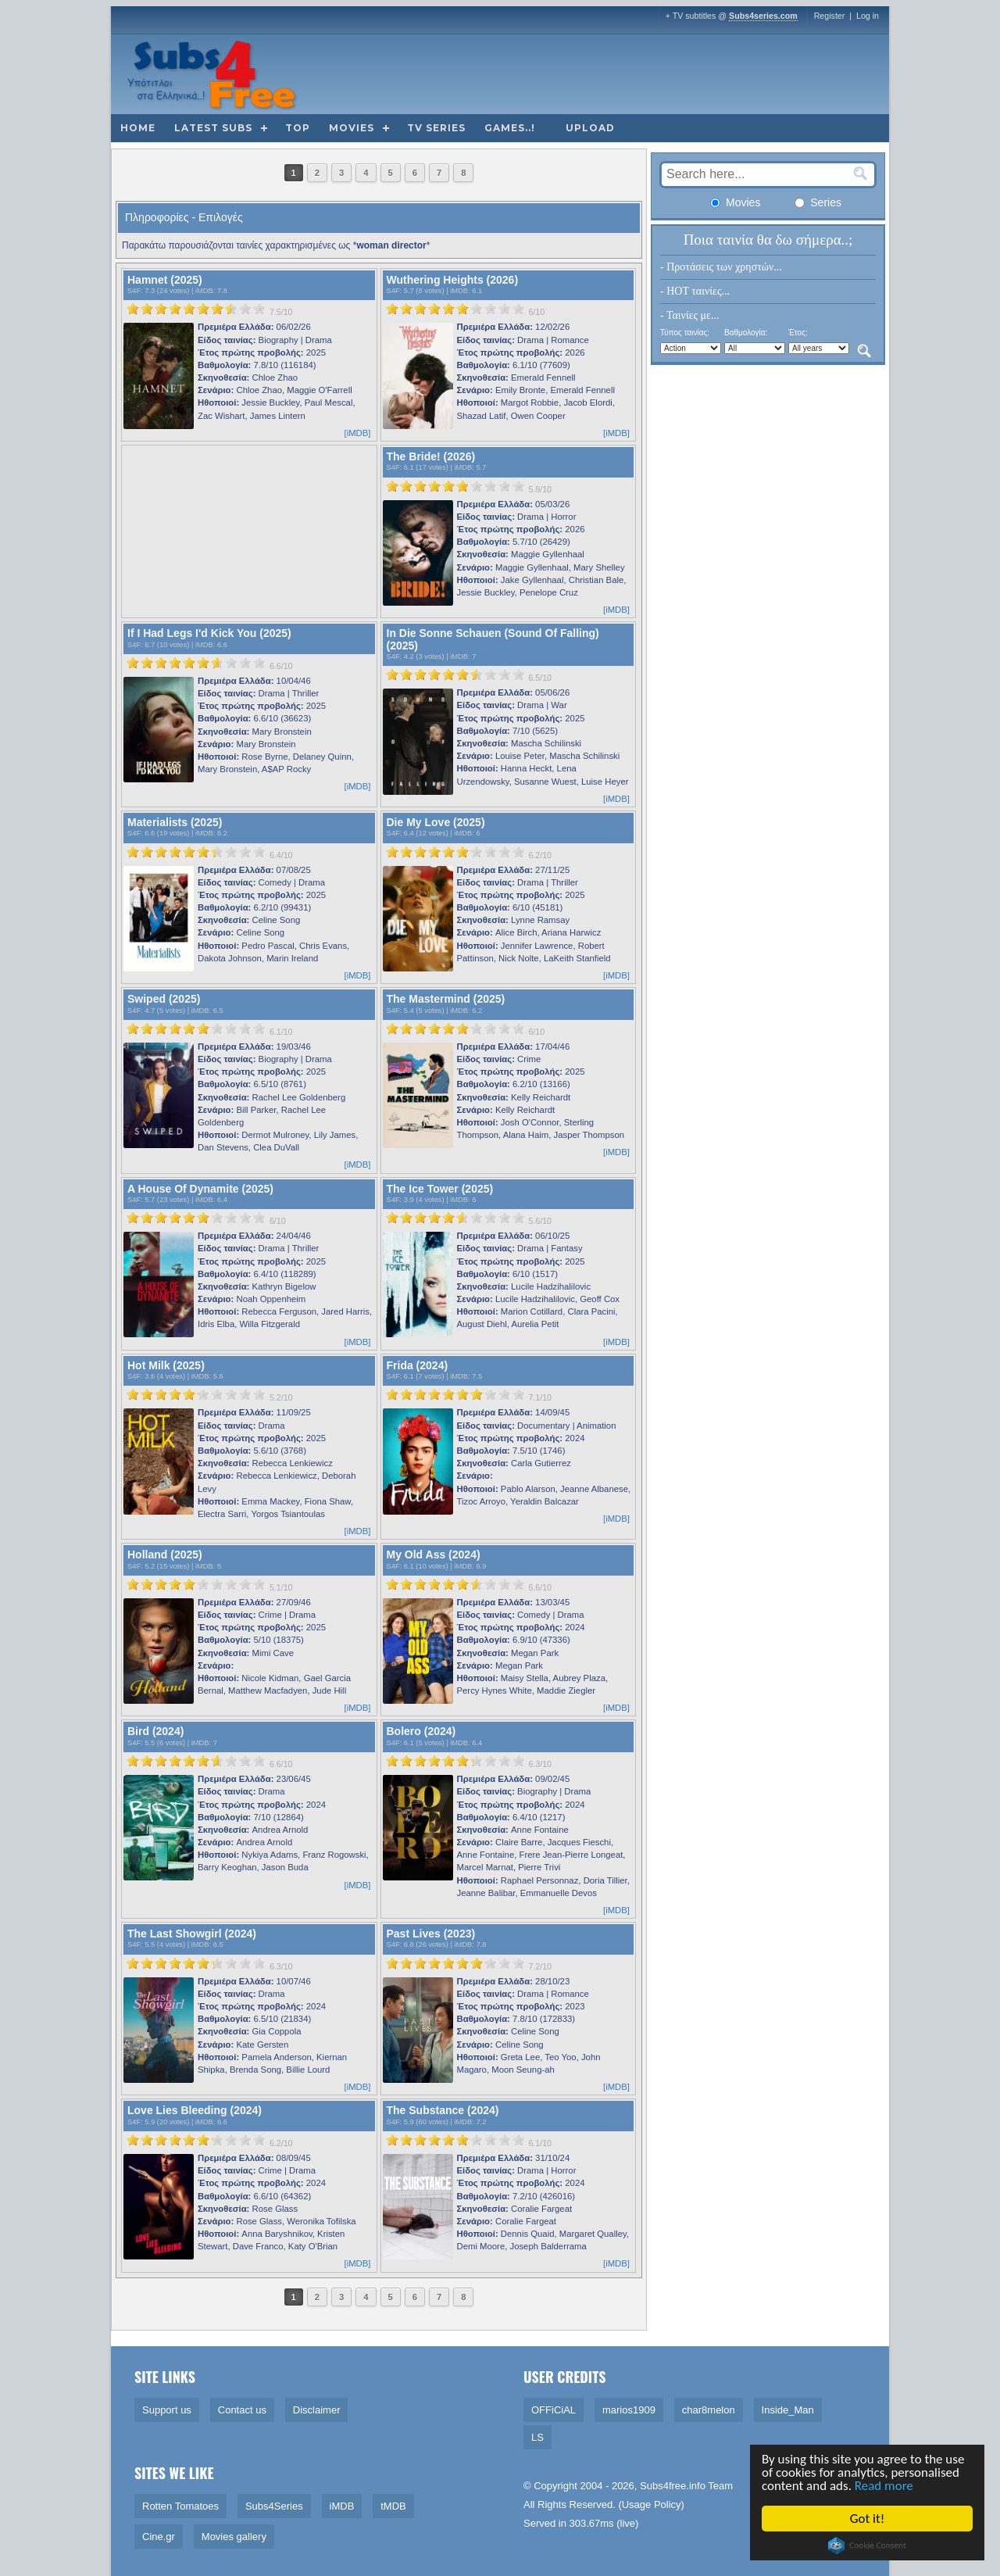 This screenshot has width=1000, height=2576. What do you see at coordinates (281, 666) in the screenshot?
I see `6.6/10` at bounding box center [281, 666].